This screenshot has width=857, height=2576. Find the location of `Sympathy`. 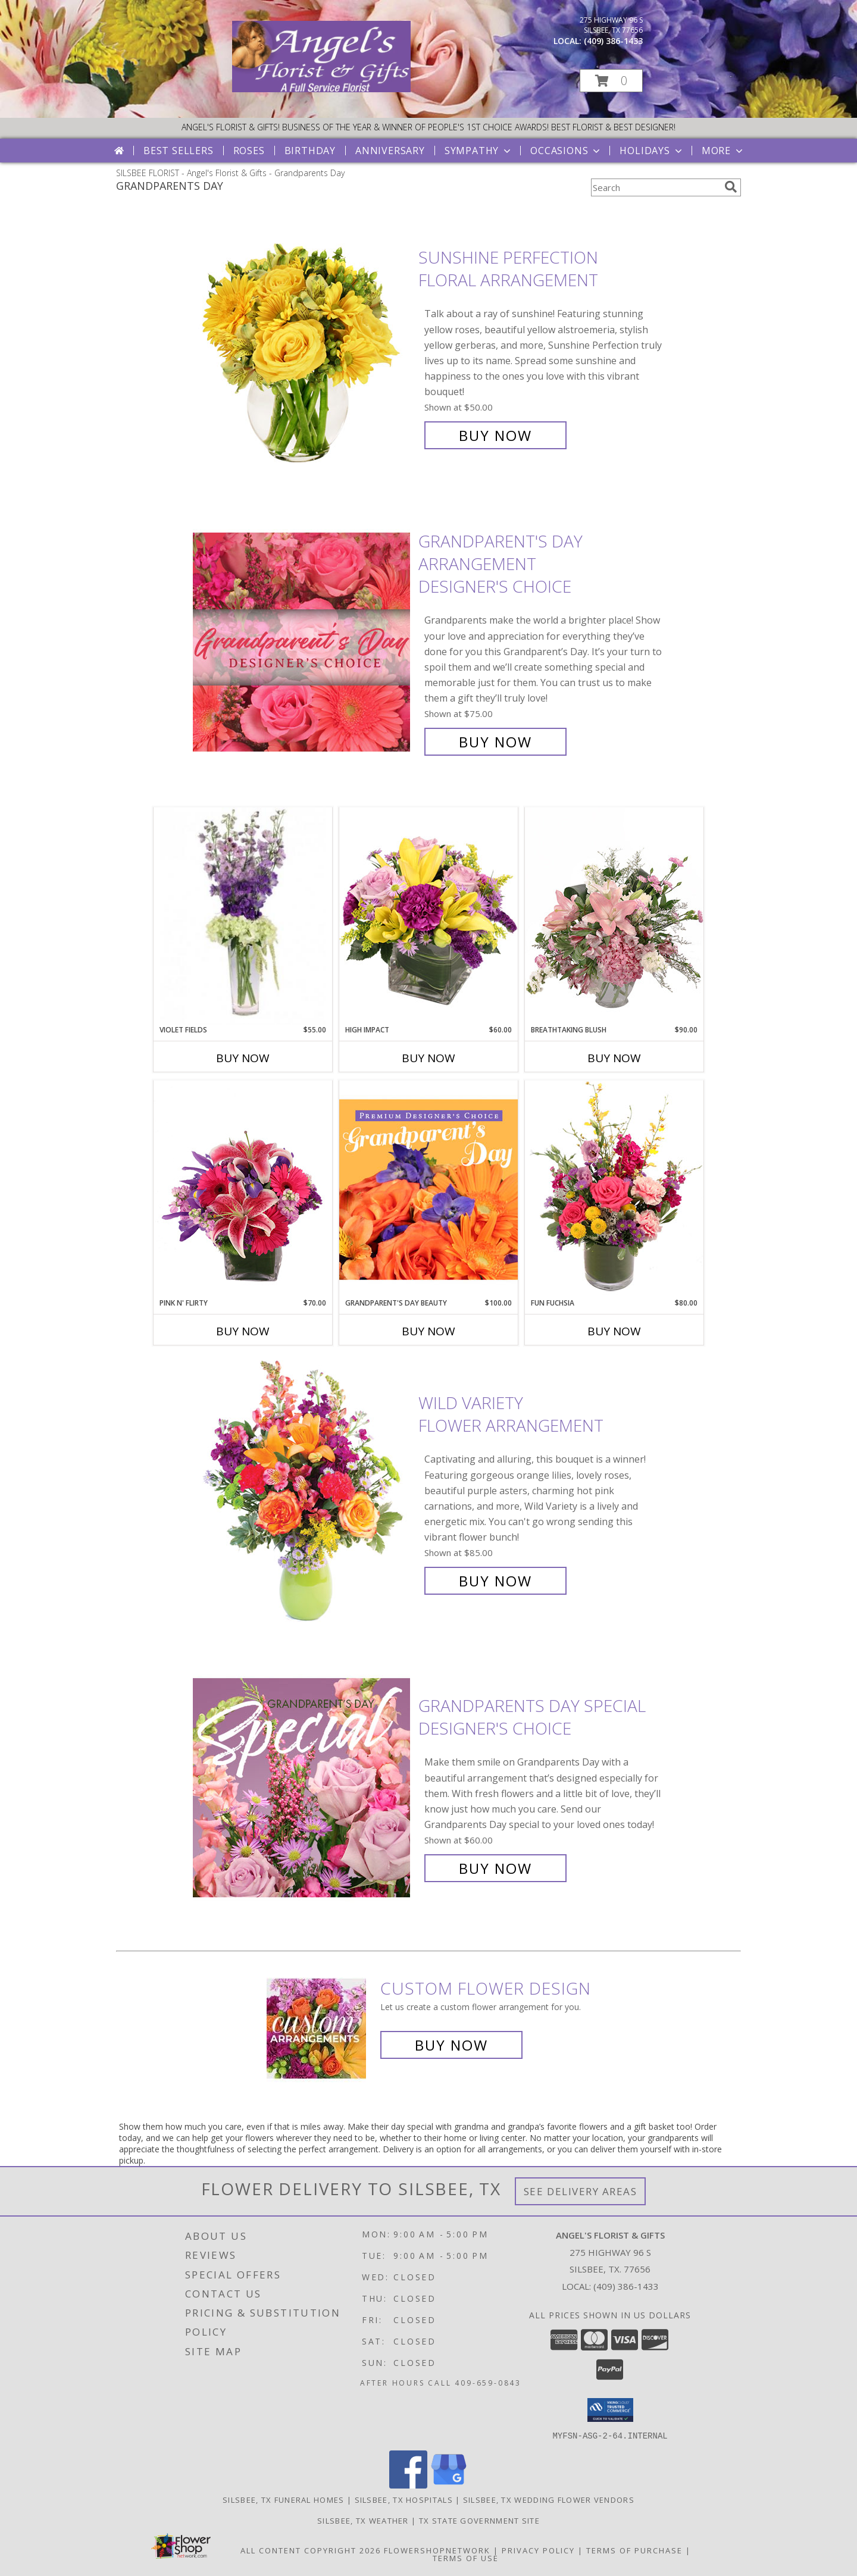

Sympathy is located at coordinates (479, 150).